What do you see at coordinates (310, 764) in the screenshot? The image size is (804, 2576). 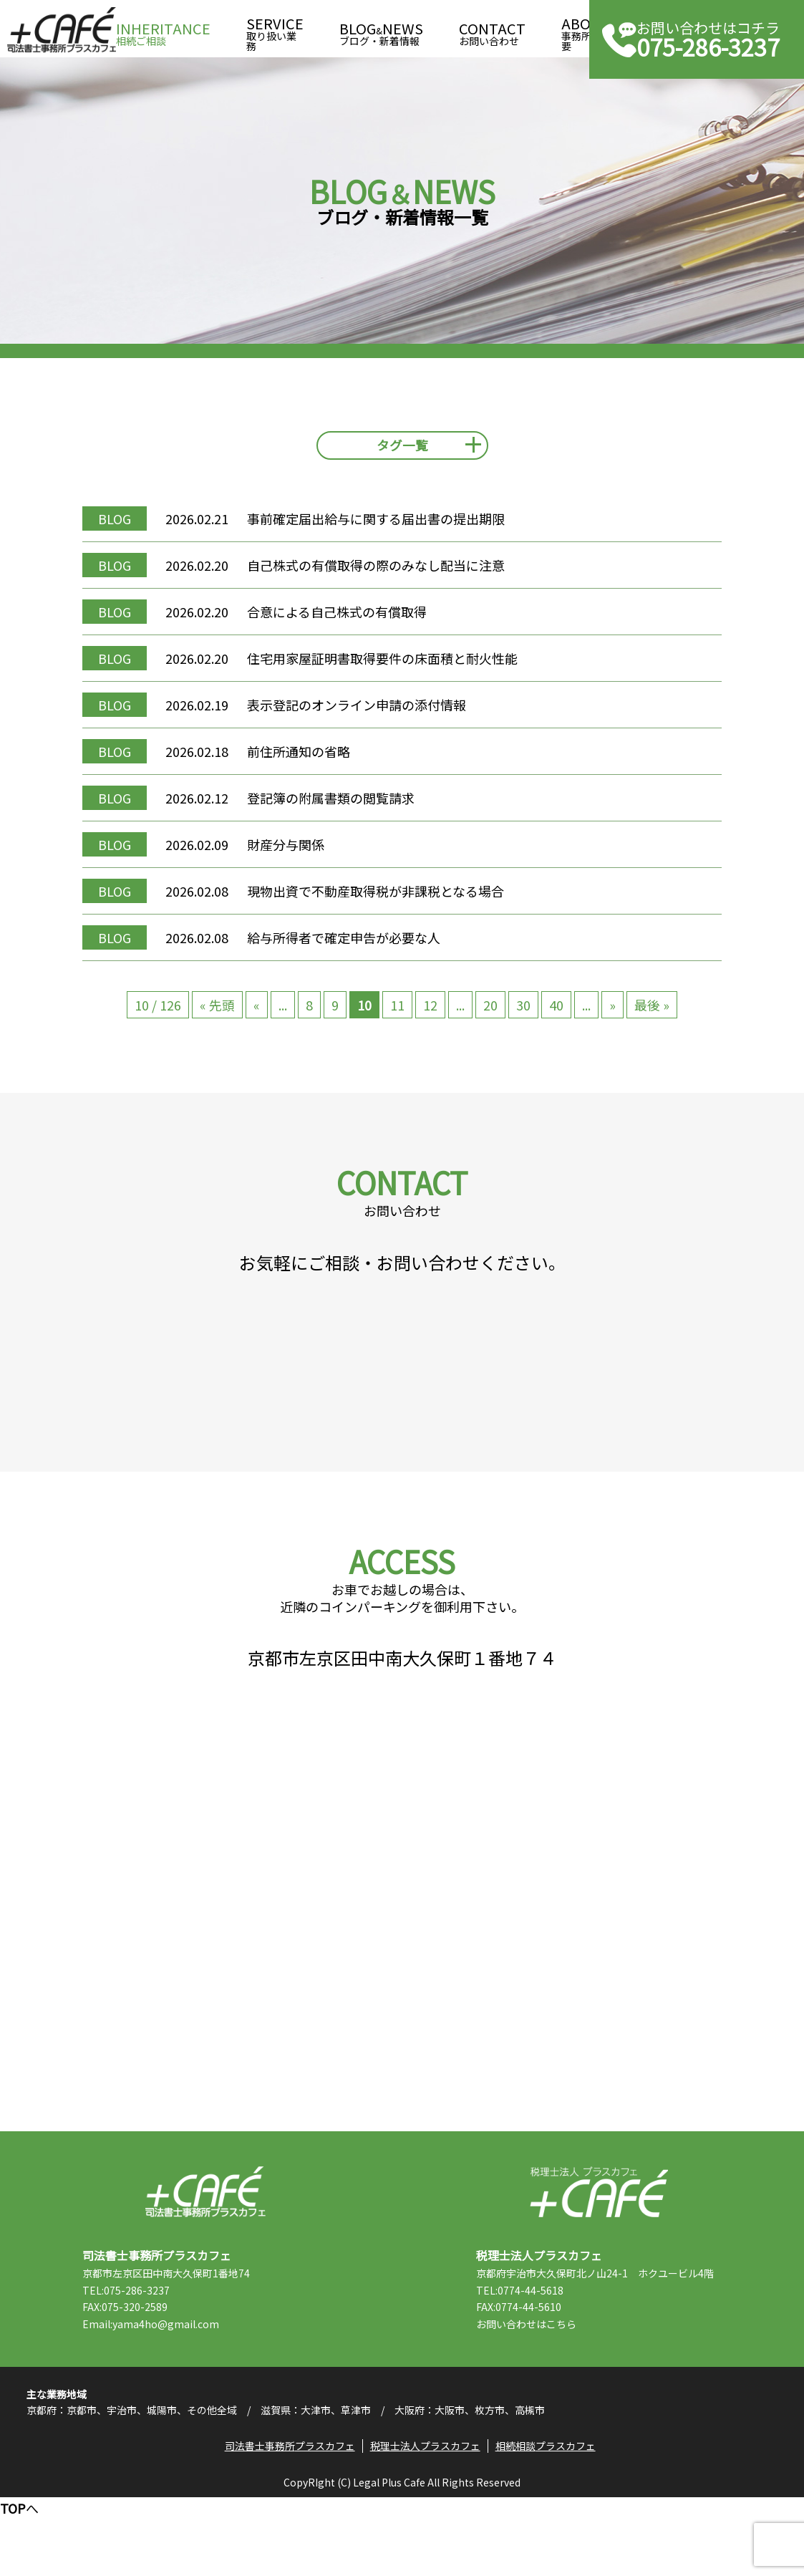 I see `前住所通知の省略` at bounding box center [310, 764].